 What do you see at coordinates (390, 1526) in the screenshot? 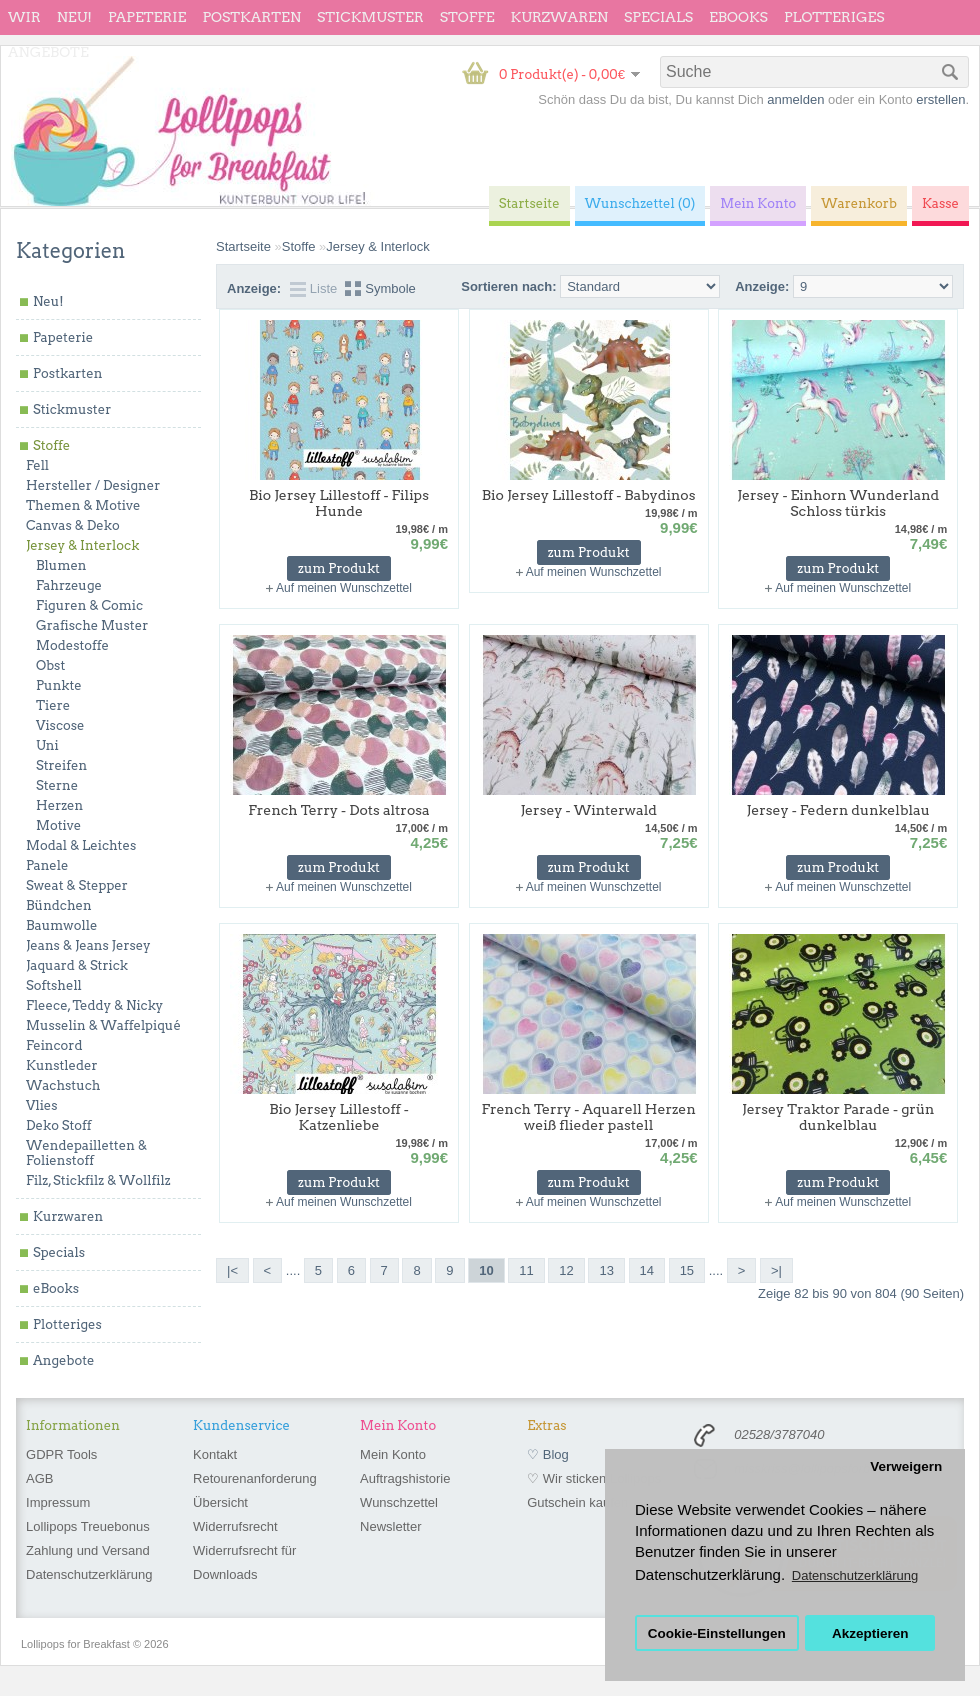
I see `Newsletter` at bounding box center [390, 1526].